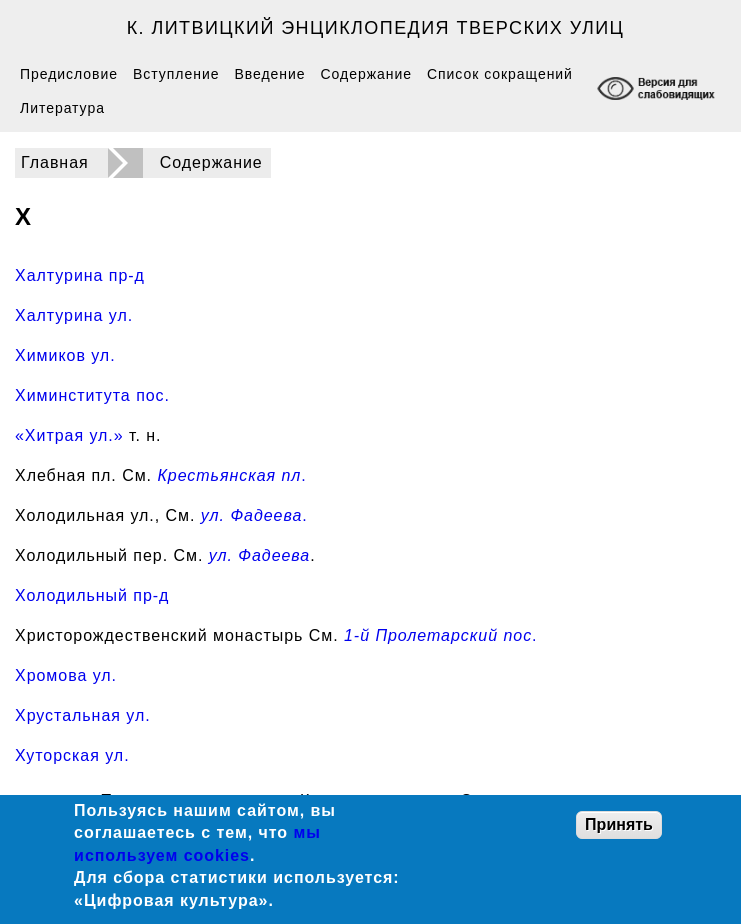  What do you see at coordinates (69, 435) in the screenshot?
I see `«Хитрая ул.»` at bounding box center [69, 435].